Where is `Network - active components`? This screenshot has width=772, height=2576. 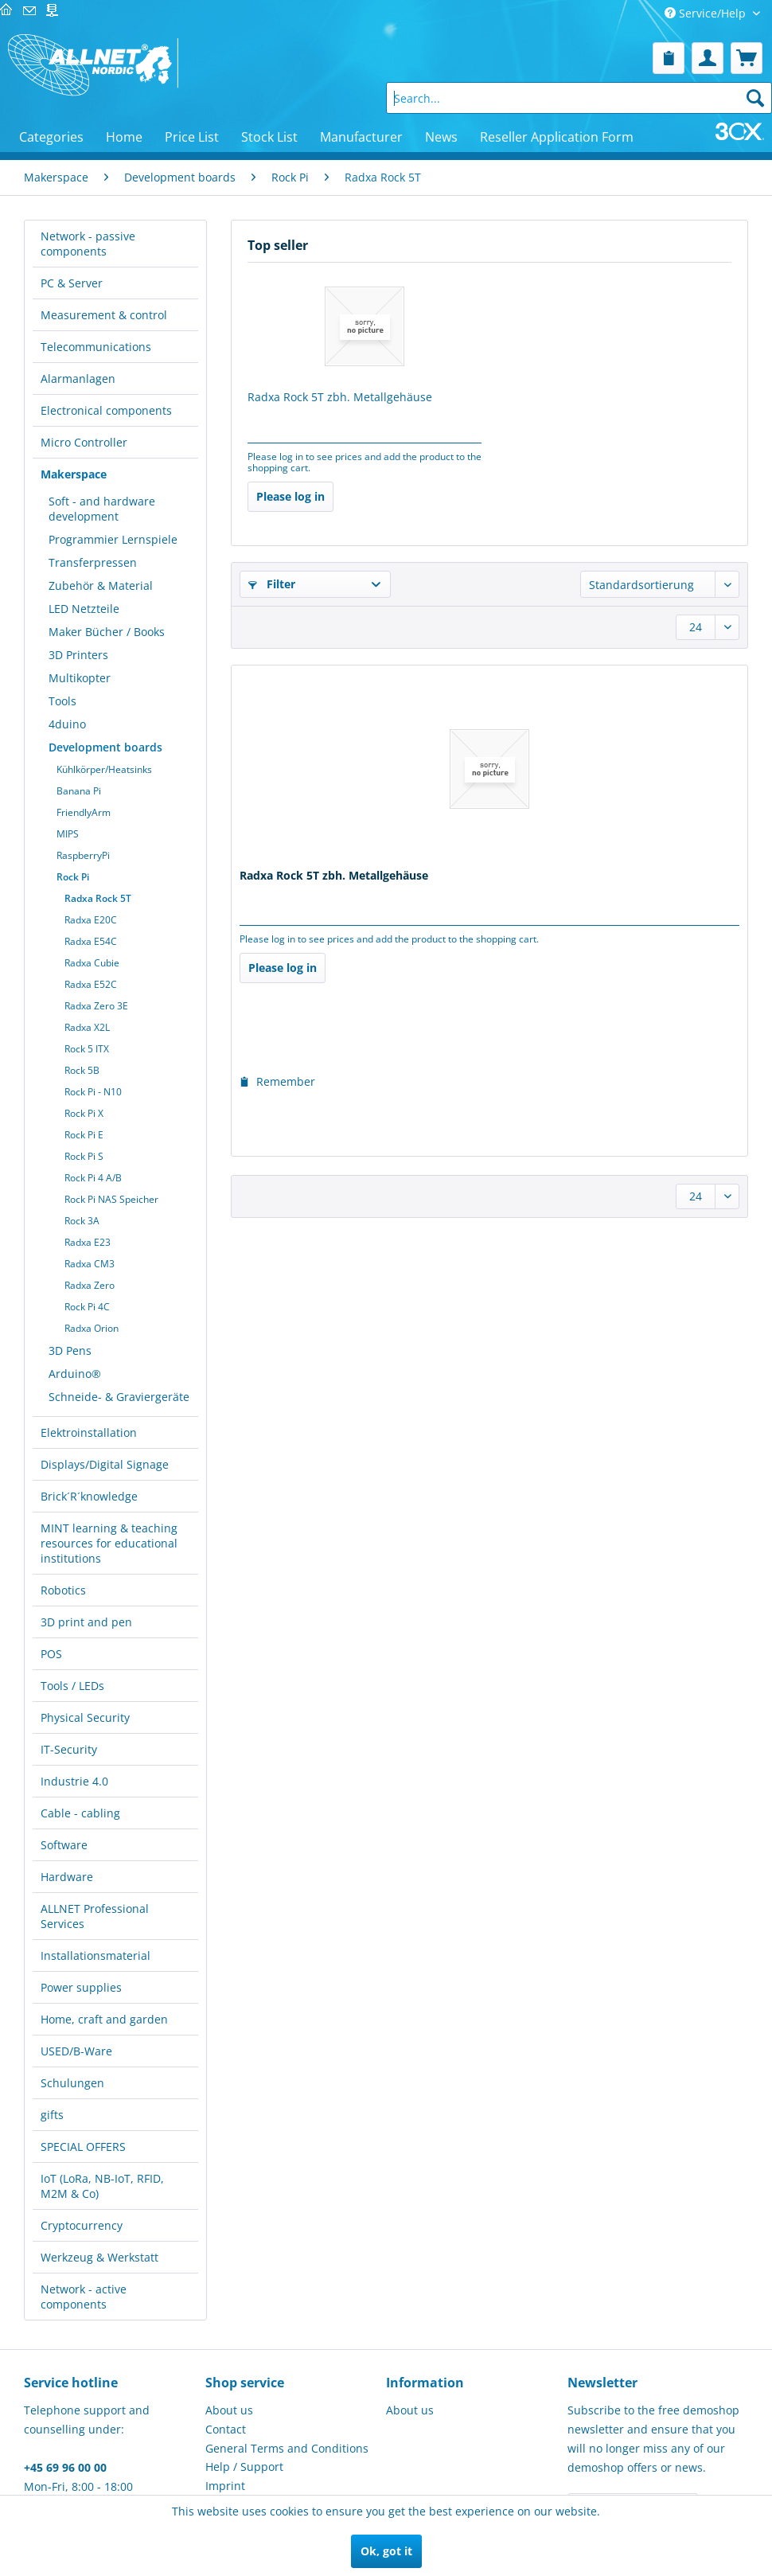 Network - active components is located at coordinates (84, 2296).